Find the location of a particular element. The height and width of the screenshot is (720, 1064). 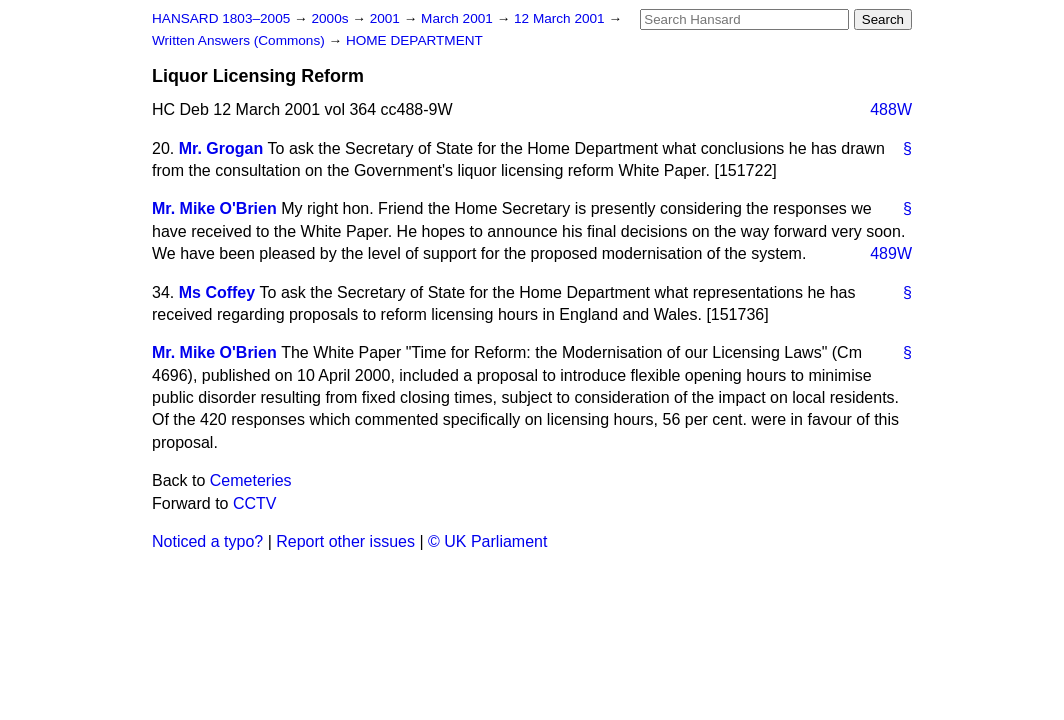

CCTV is located at coordinates (255, 503).